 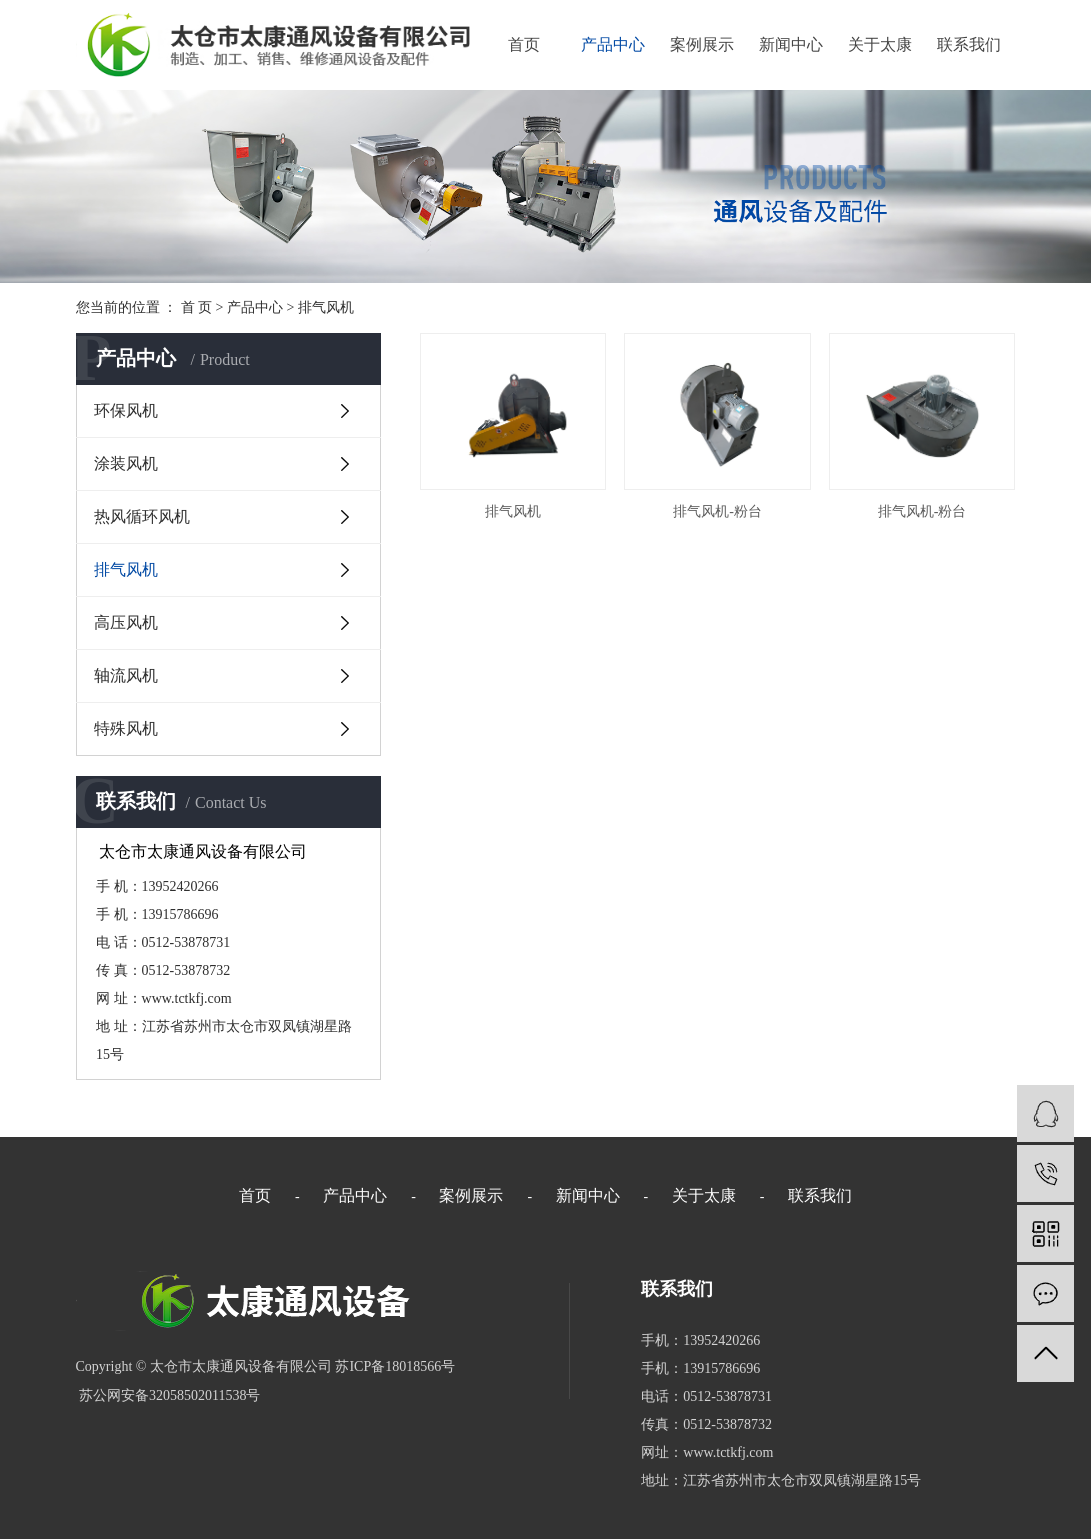 What do you see at coordinates (969, 44) in the screenshot?
I see `联系我们` at bounding box center [969, 44].